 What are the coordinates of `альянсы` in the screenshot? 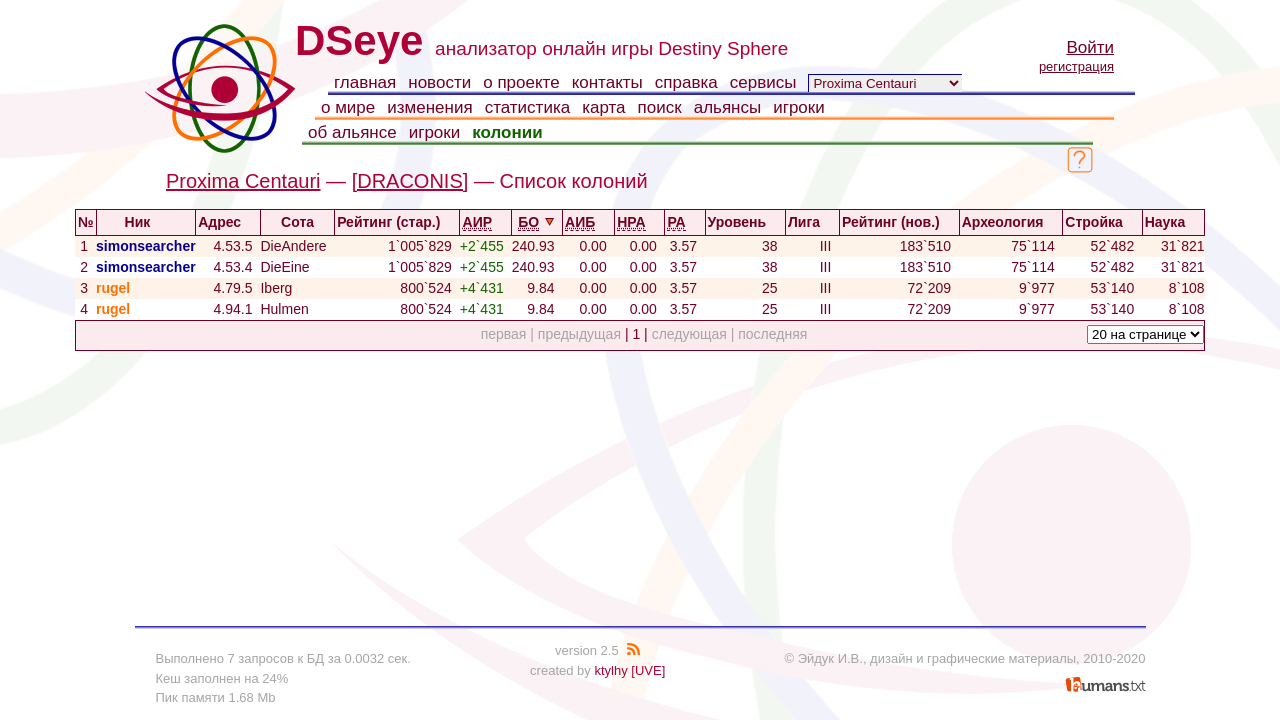 It's located at (728, 107).